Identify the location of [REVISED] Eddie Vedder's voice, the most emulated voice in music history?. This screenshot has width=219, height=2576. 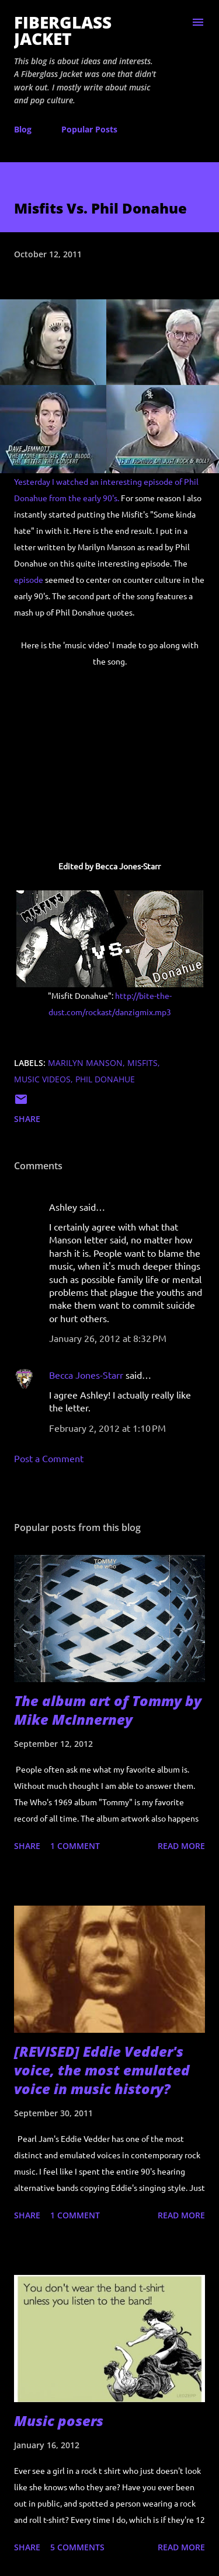
(102, 2070).